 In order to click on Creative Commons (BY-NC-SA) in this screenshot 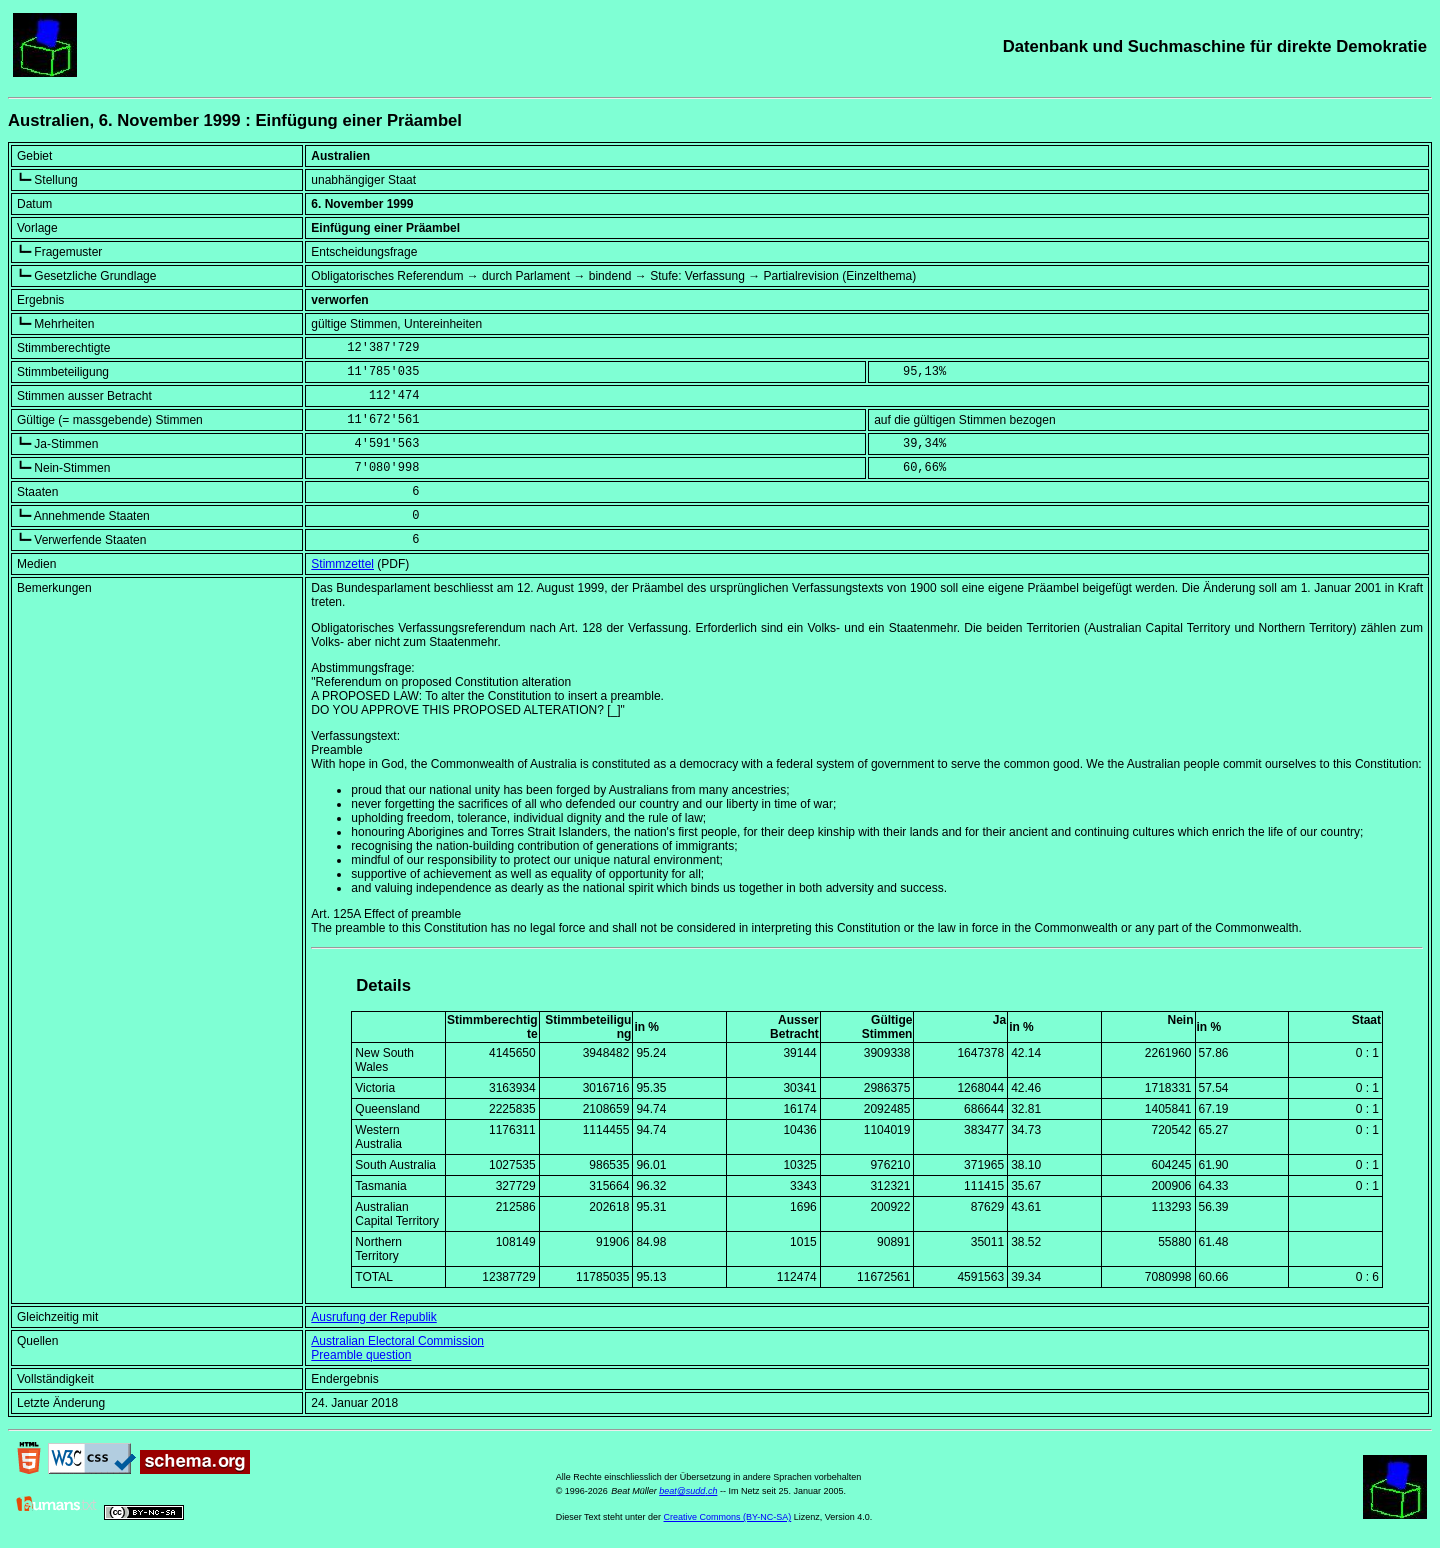, I will do `click(728, 1517)`.